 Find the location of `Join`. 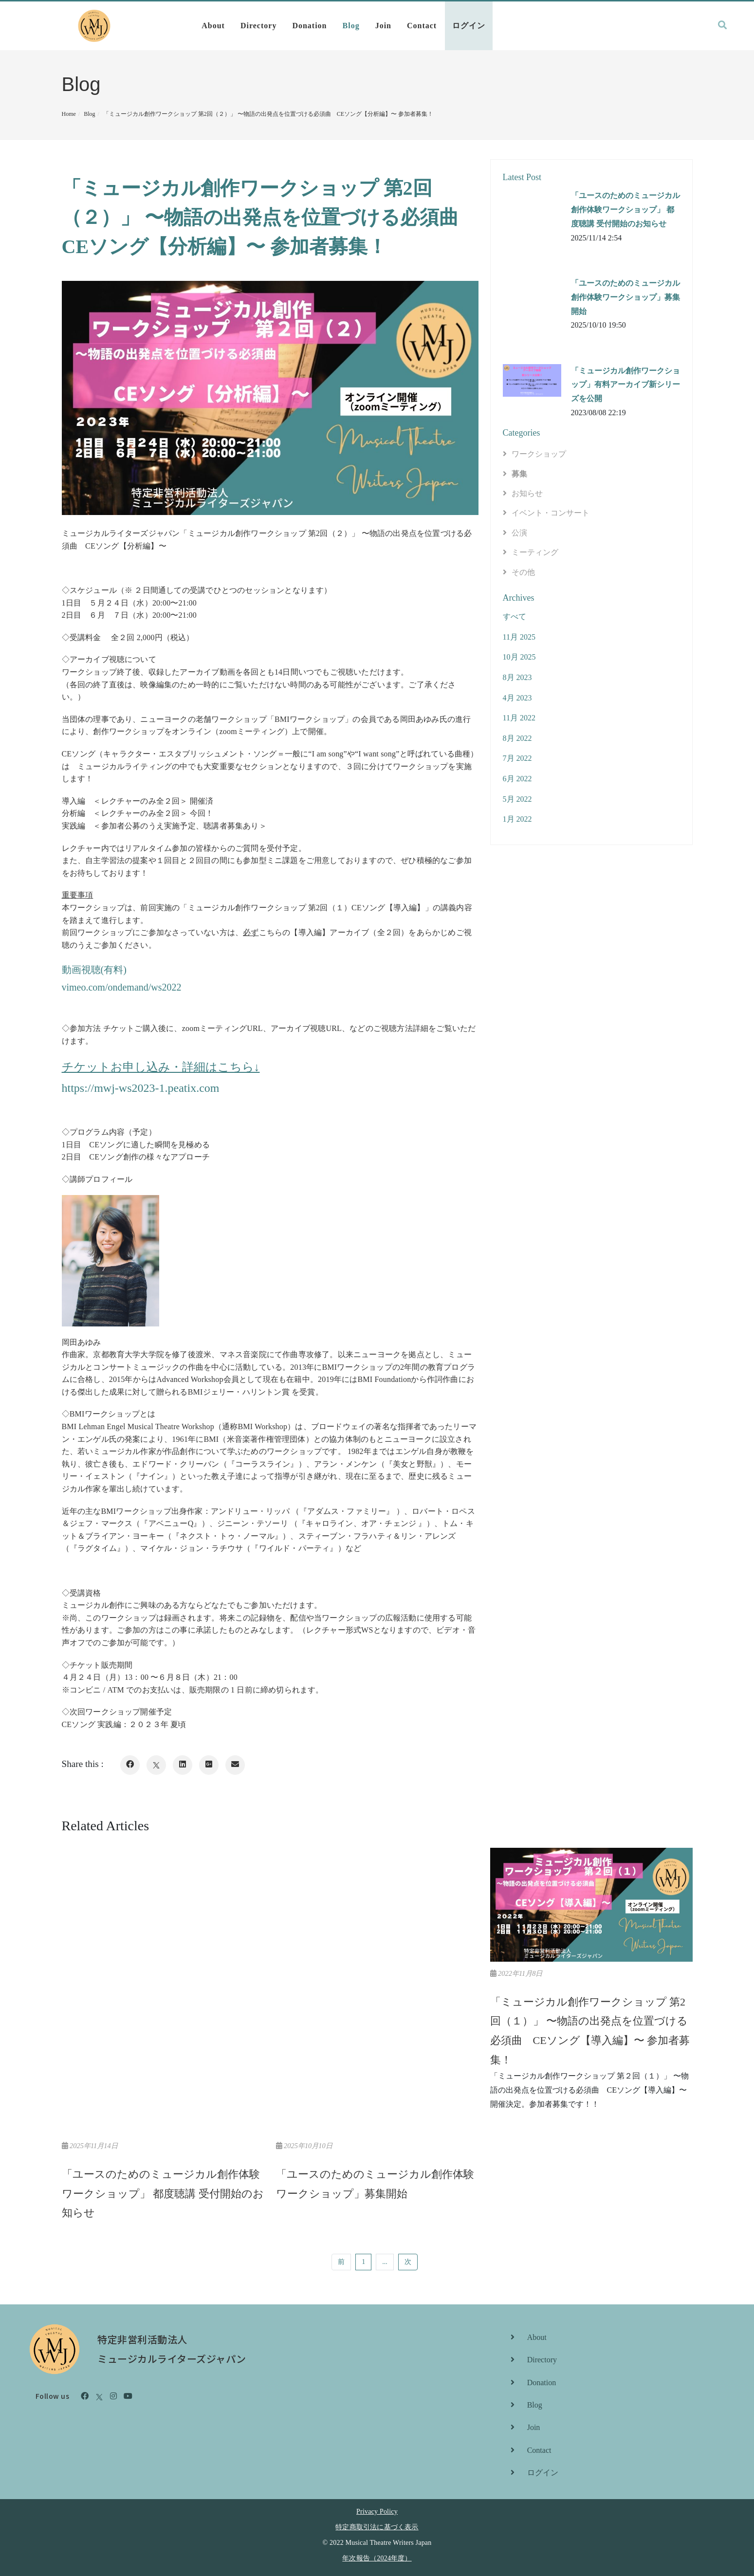

Join is located at coordinates (383, 25).